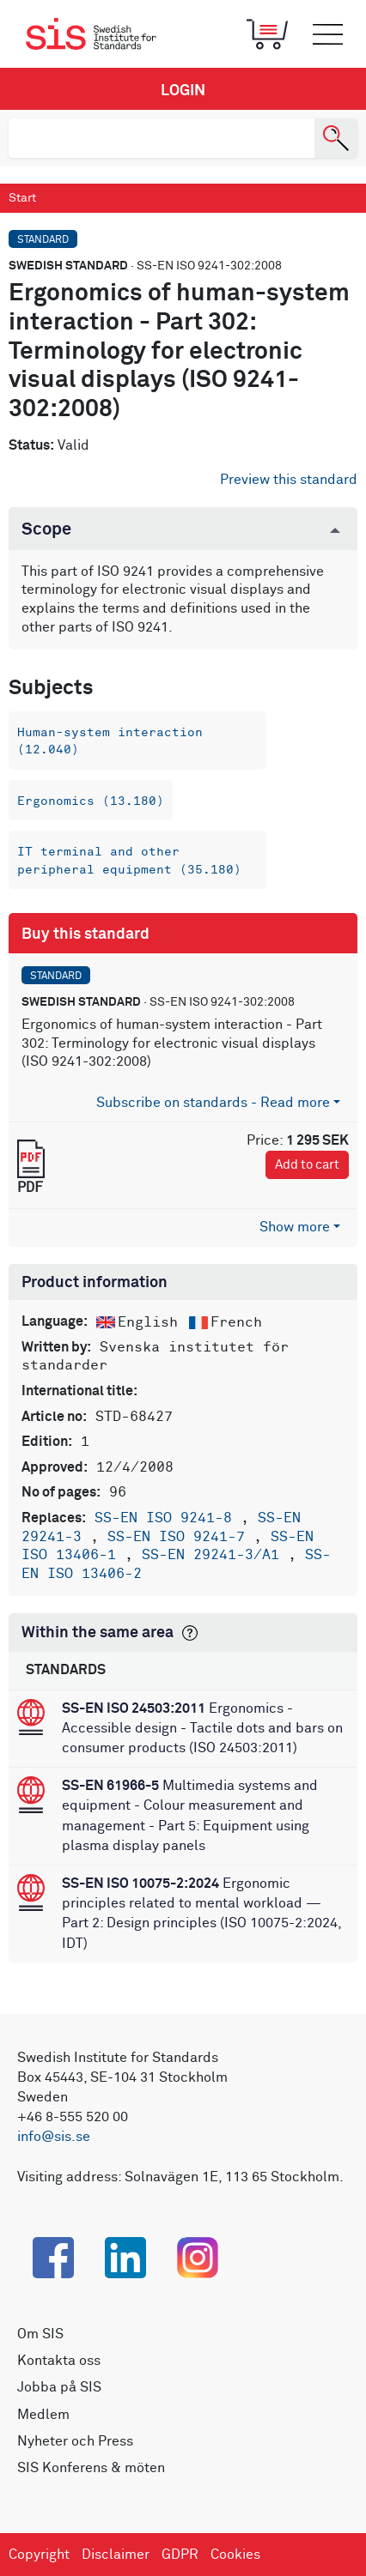 The width and height of the screenshot is (366, 2576). What do you see at coordinates (90, 801) in the screenshot?
I see `Ergonomics (13.180)` at bounding box center [90, 801].